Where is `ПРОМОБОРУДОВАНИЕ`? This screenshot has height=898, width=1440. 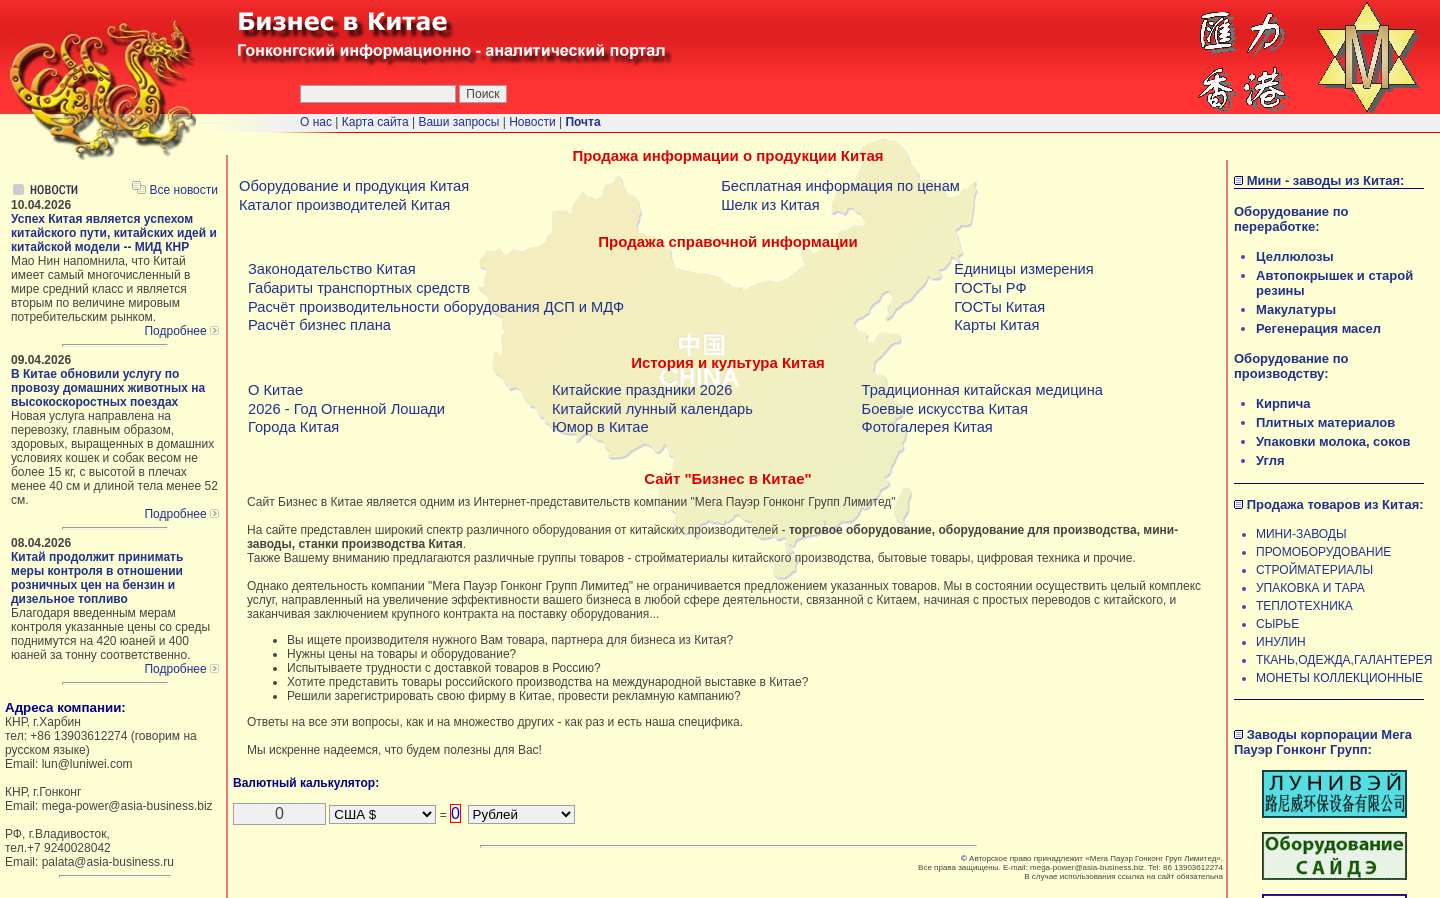 ПРОМОБОРУДОВАНИЕ is located at coordinates (1323, 552).